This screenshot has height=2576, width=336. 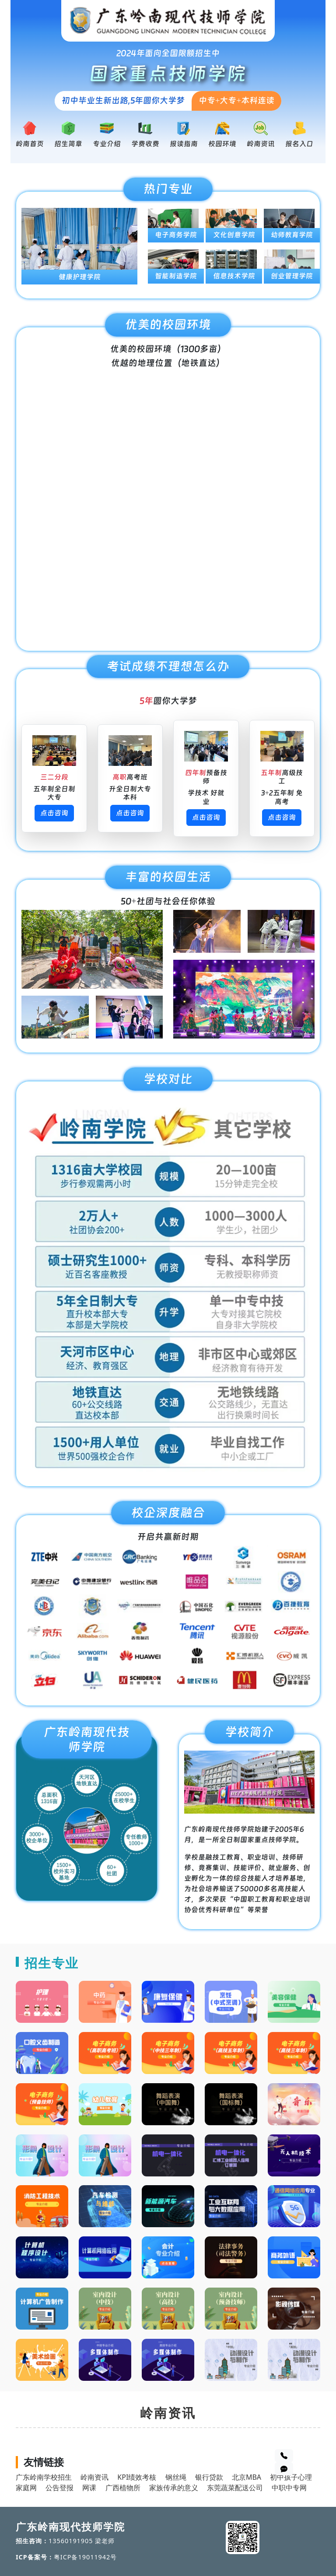 What do you see at coordinates (246, 2477) in the screenshot?
I see `北京MBA` at bounding box center [246, 2477].